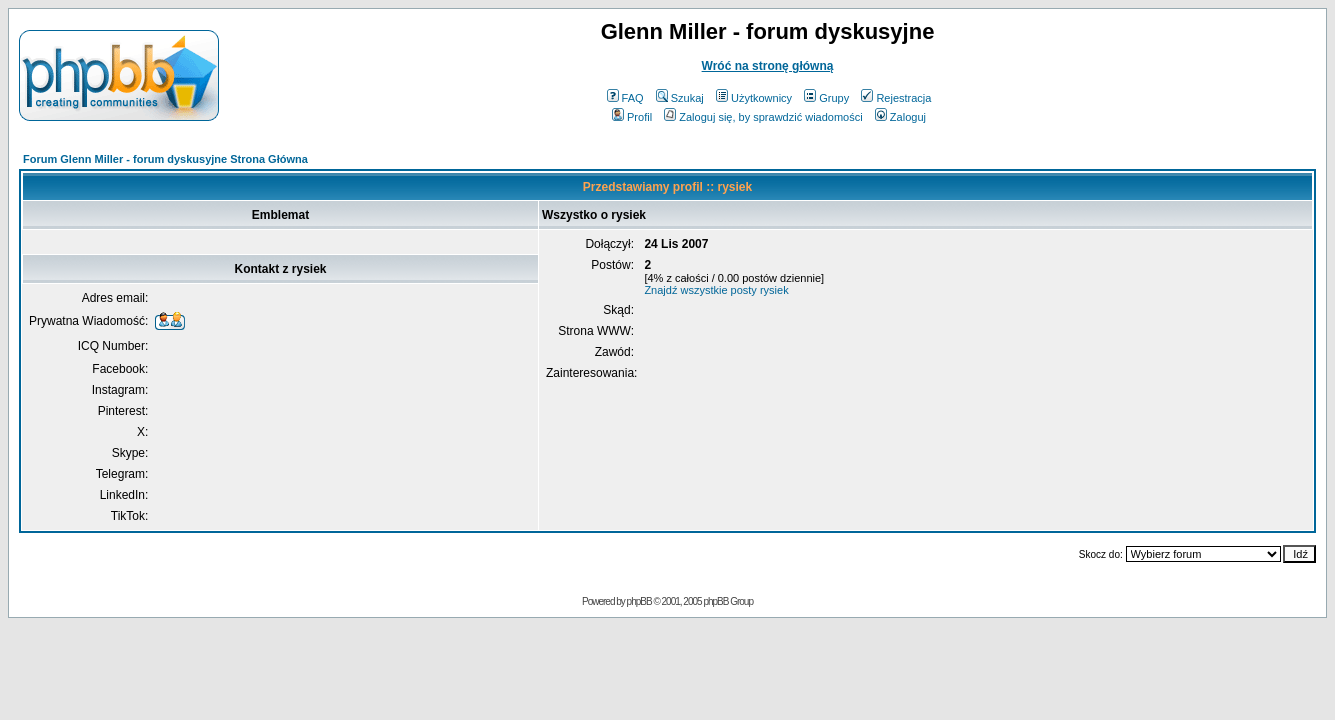  Describe the element at coordinates (625, 98) in the screenshot. I see `FAQ` at that location.